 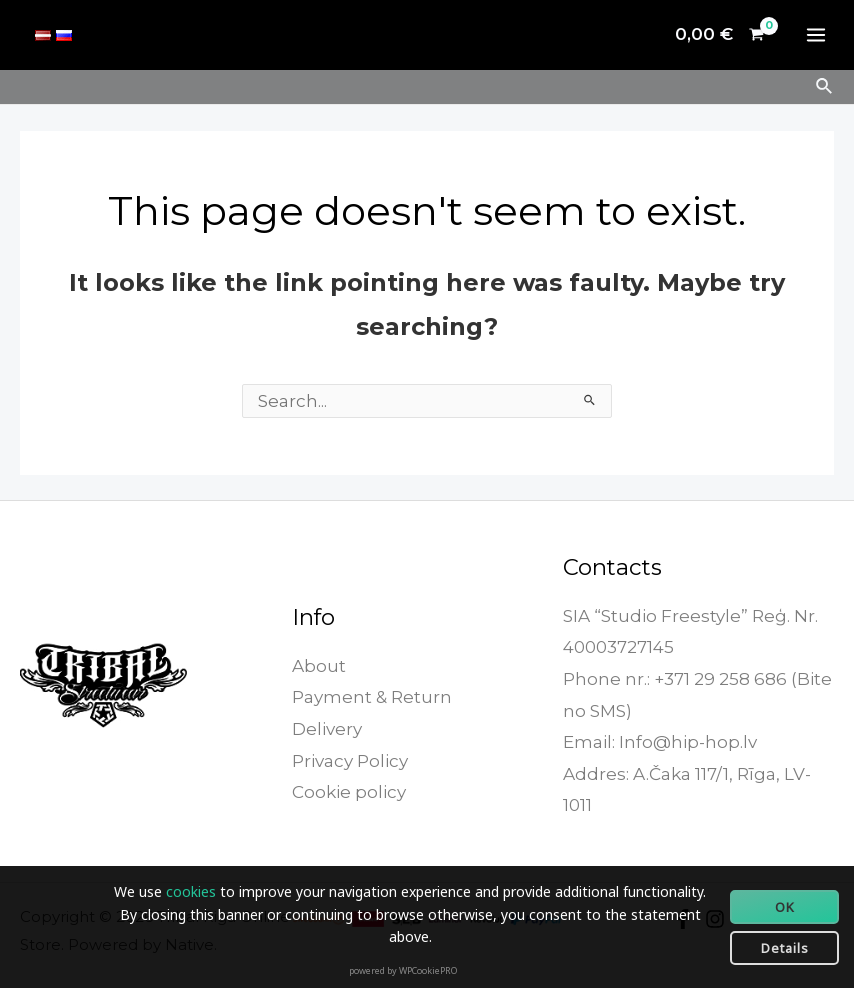 What do you see at coordinates (319, 666) in the screenshot?
I see `About` at bounding box center [319, 666].